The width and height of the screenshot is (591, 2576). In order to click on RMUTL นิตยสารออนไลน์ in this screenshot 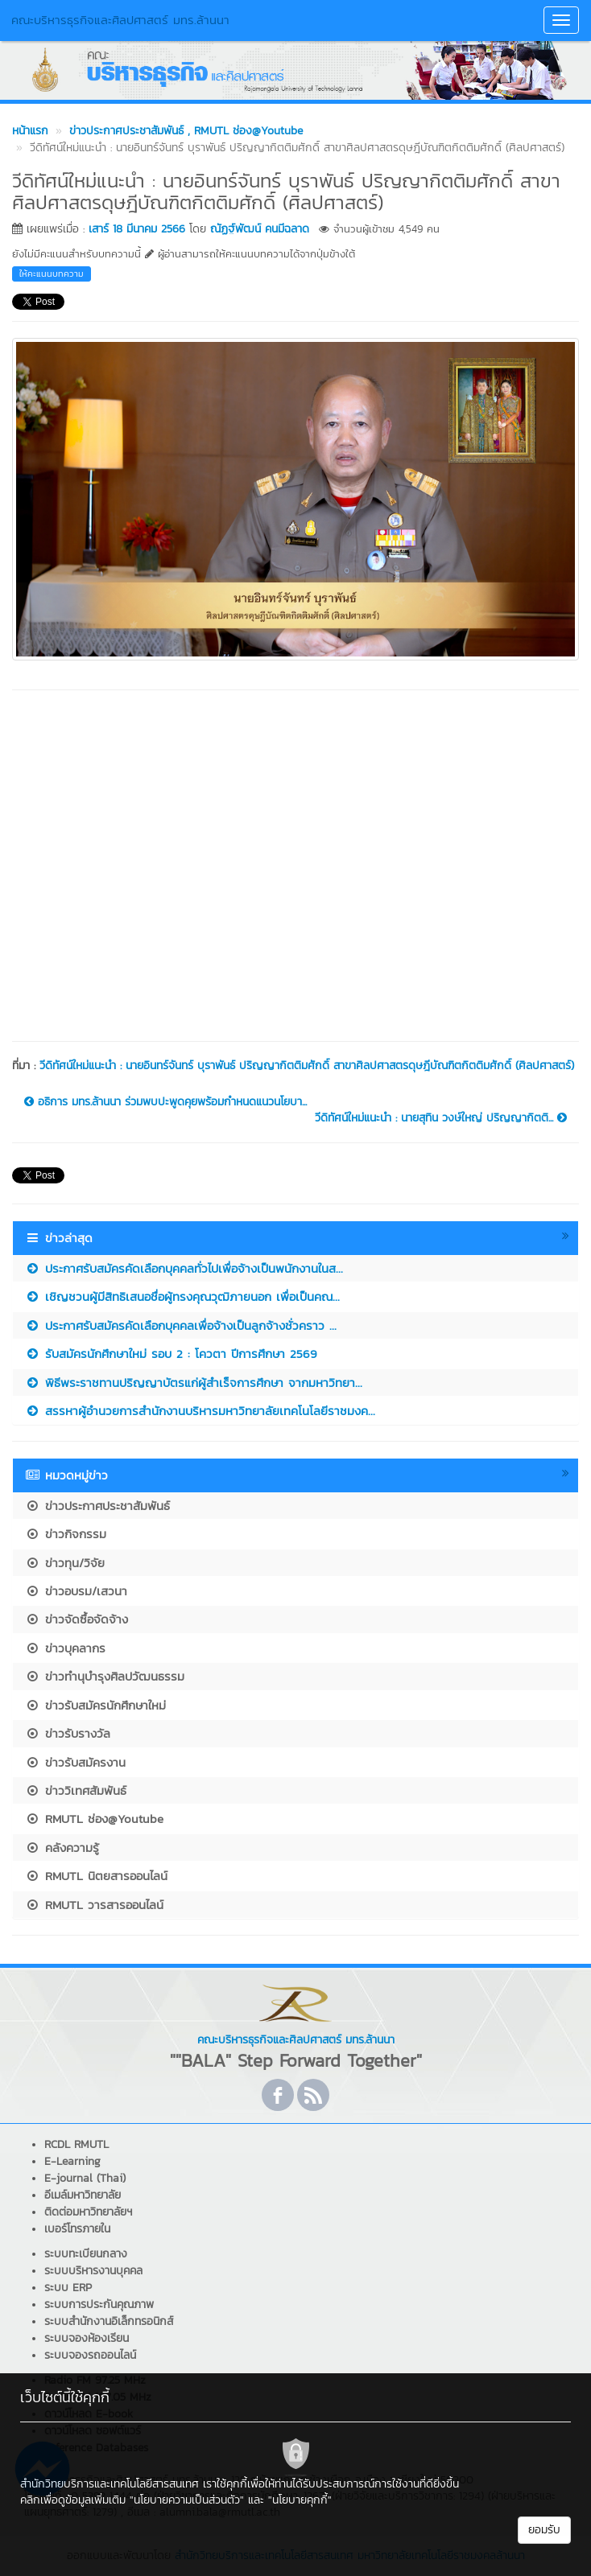, I will do `click(96, 1875)`.